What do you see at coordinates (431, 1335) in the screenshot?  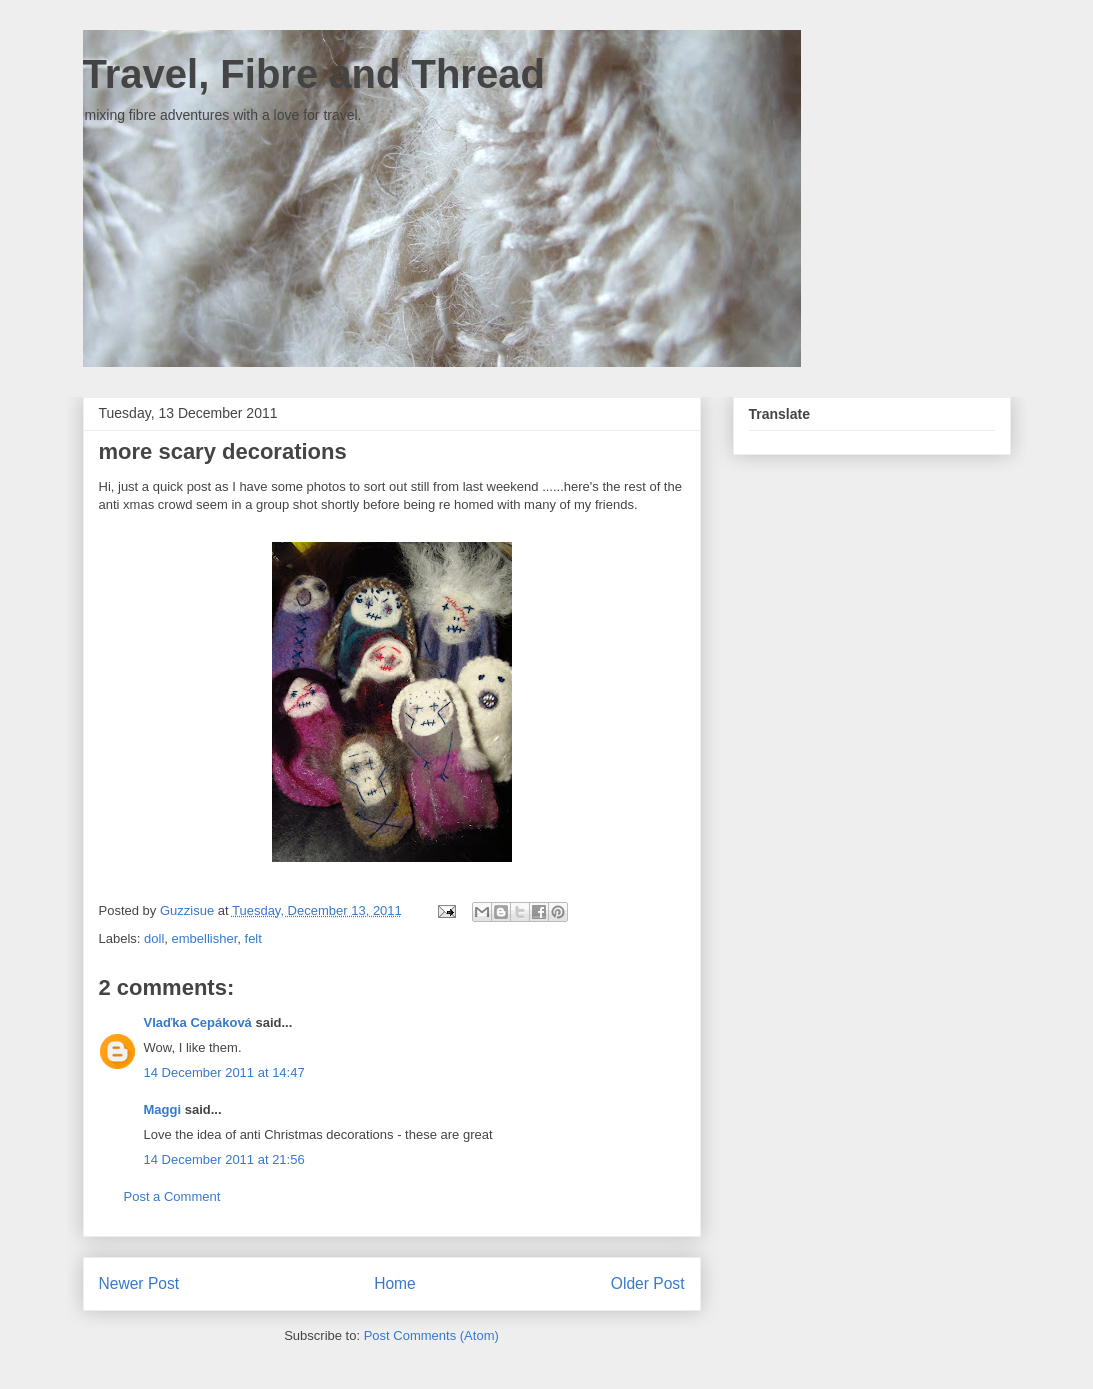 I see `Post Comments (Atom)` at bounding box center [431, 1335].